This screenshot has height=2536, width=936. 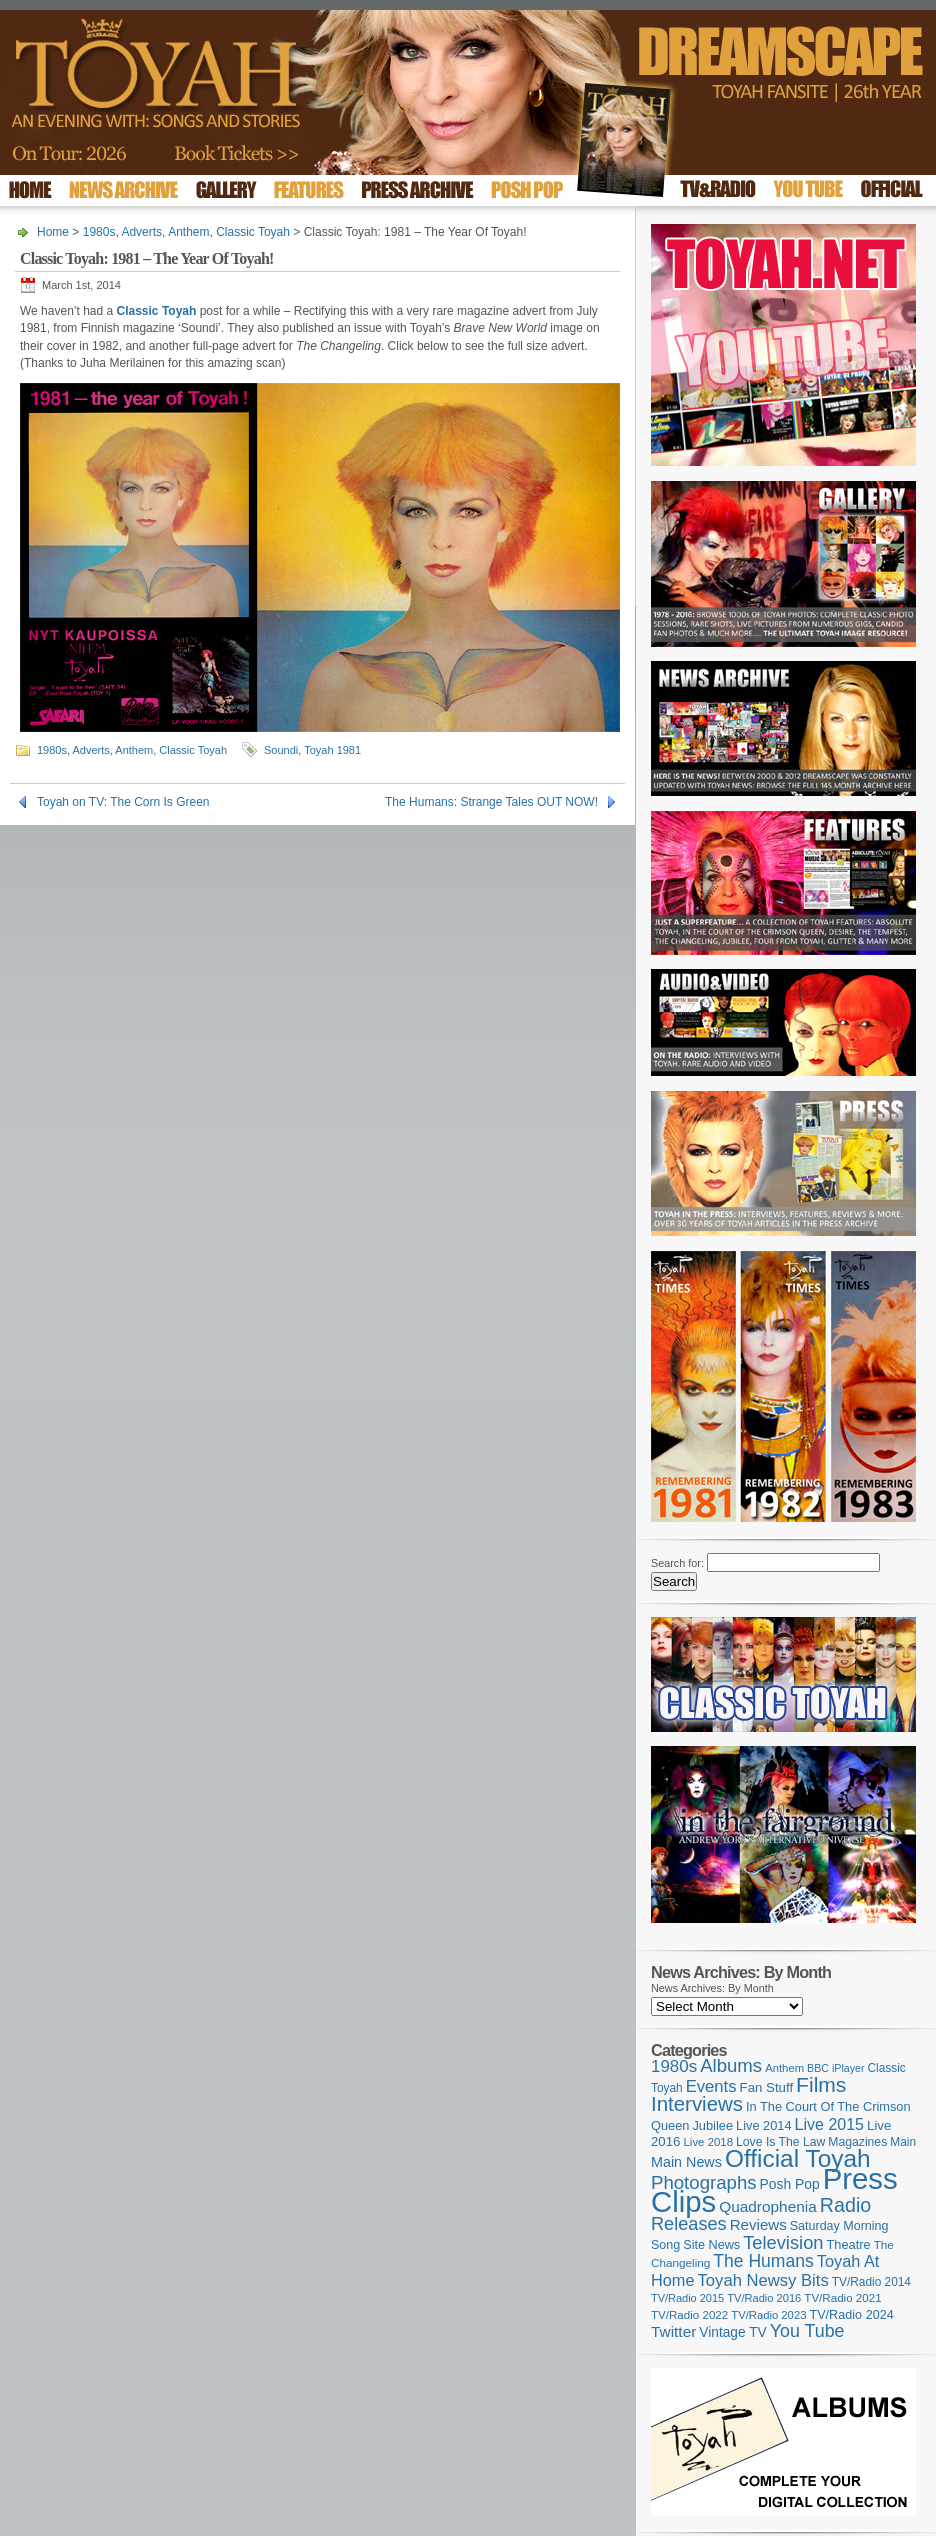 What do you see at coordinates (851, 2315) in the screenshot?
I see `TV/Radio 2024 [TV/Radio 2024 (119 items)]` at bounding box center [851, 2315].